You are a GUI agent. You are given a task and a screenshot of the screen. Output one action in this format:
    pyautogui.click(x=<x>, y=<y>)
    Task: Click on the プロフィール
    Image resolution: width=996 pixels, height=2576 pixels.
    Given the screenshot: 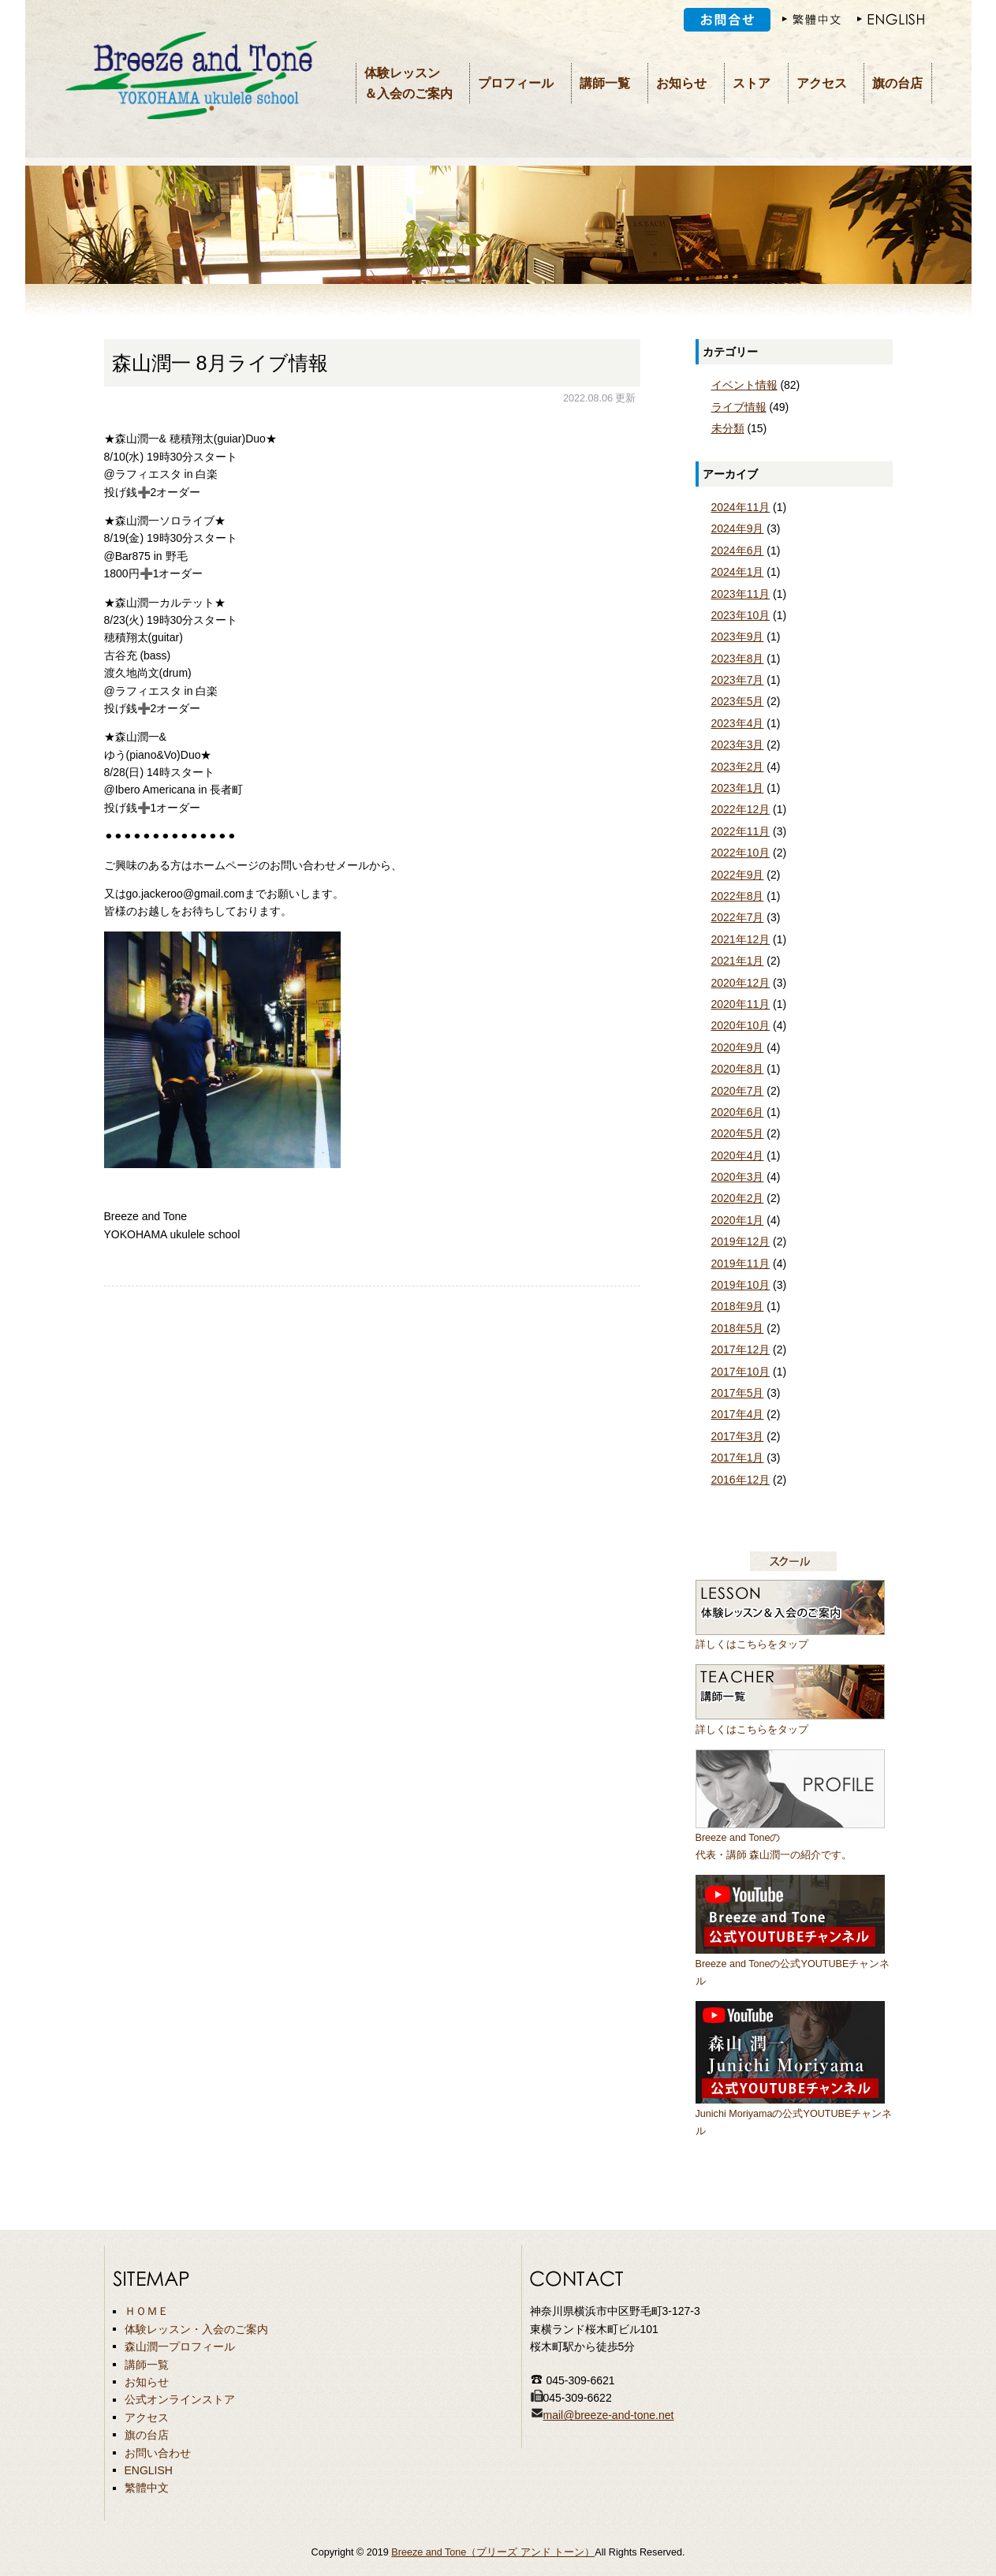 What is the action you would take?
    pyautogui.click(x=516, y=83)
    